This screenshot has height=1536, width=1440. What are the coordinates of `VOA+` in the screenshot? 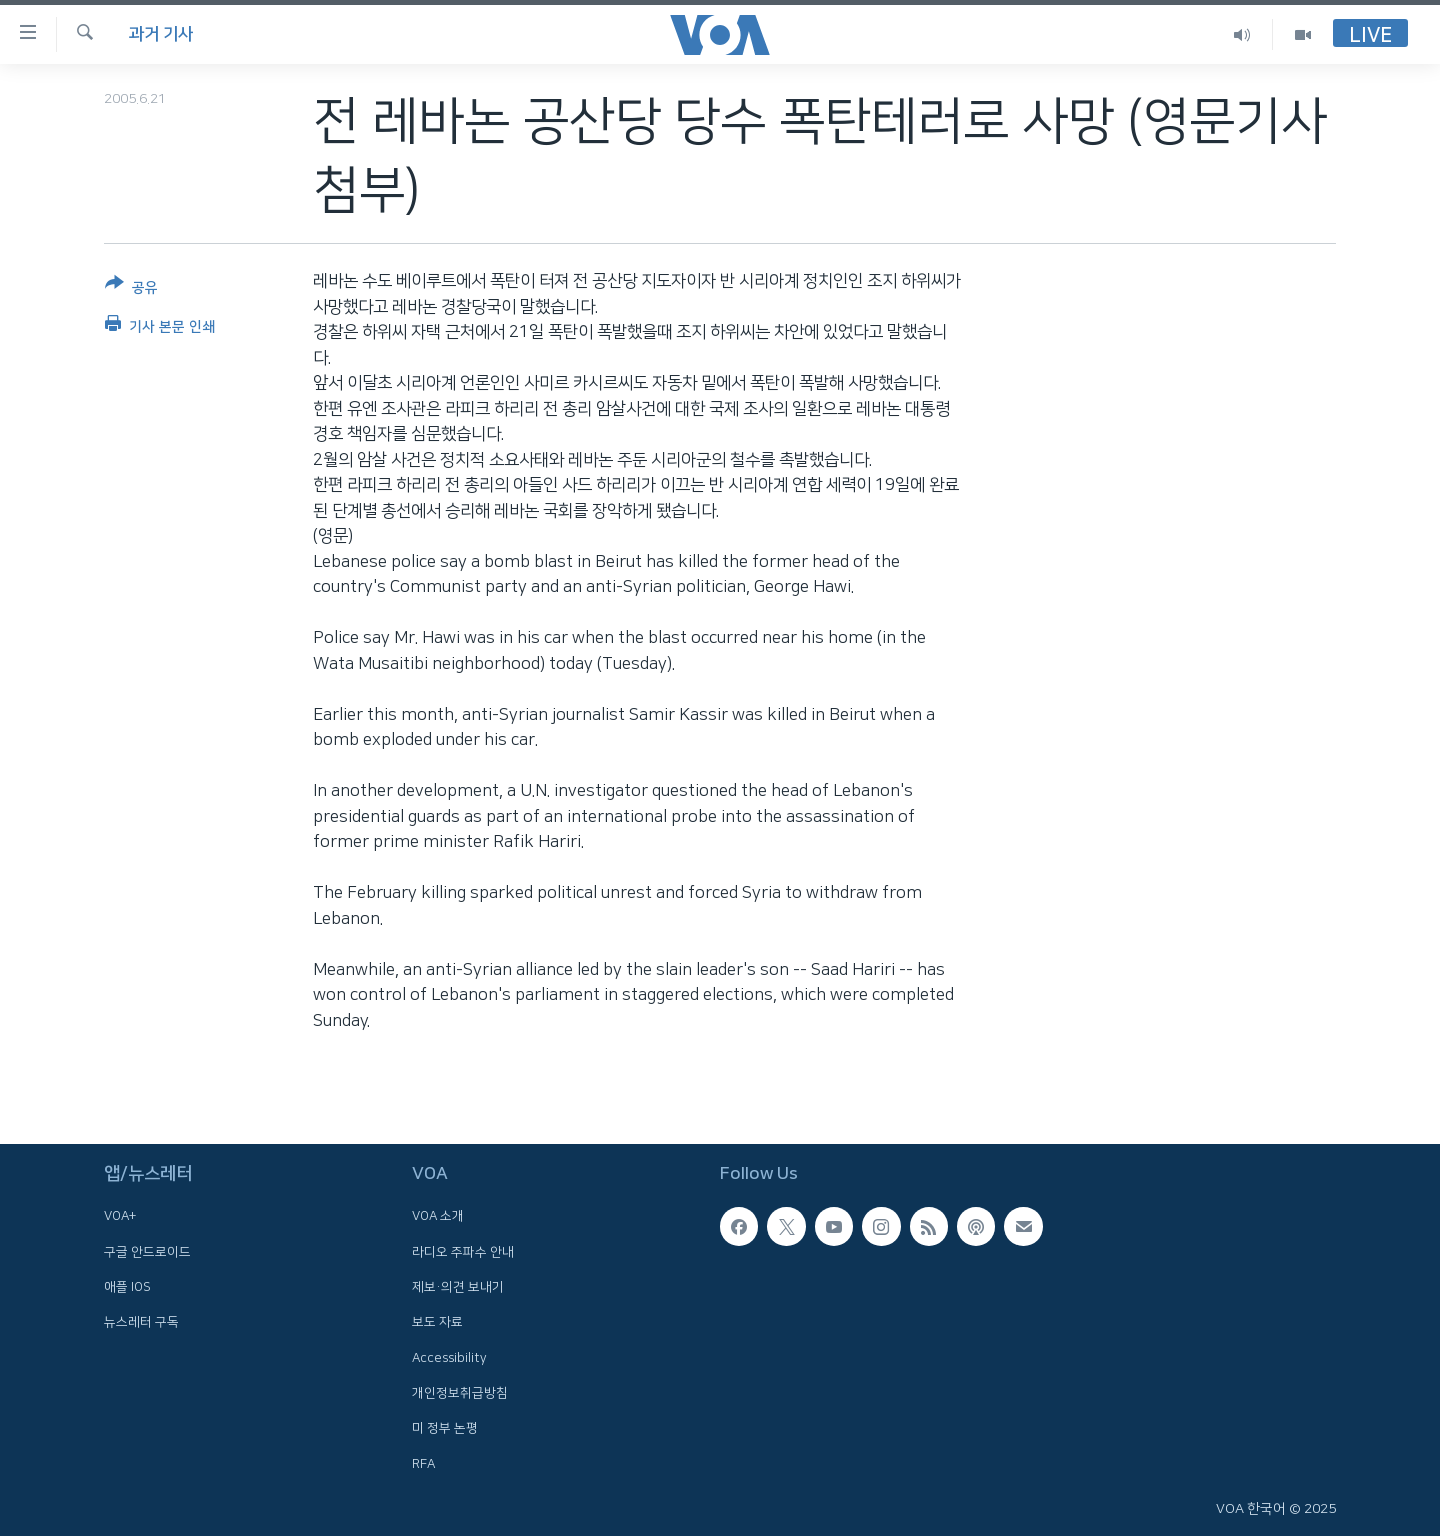 It's located at (120, 1216).